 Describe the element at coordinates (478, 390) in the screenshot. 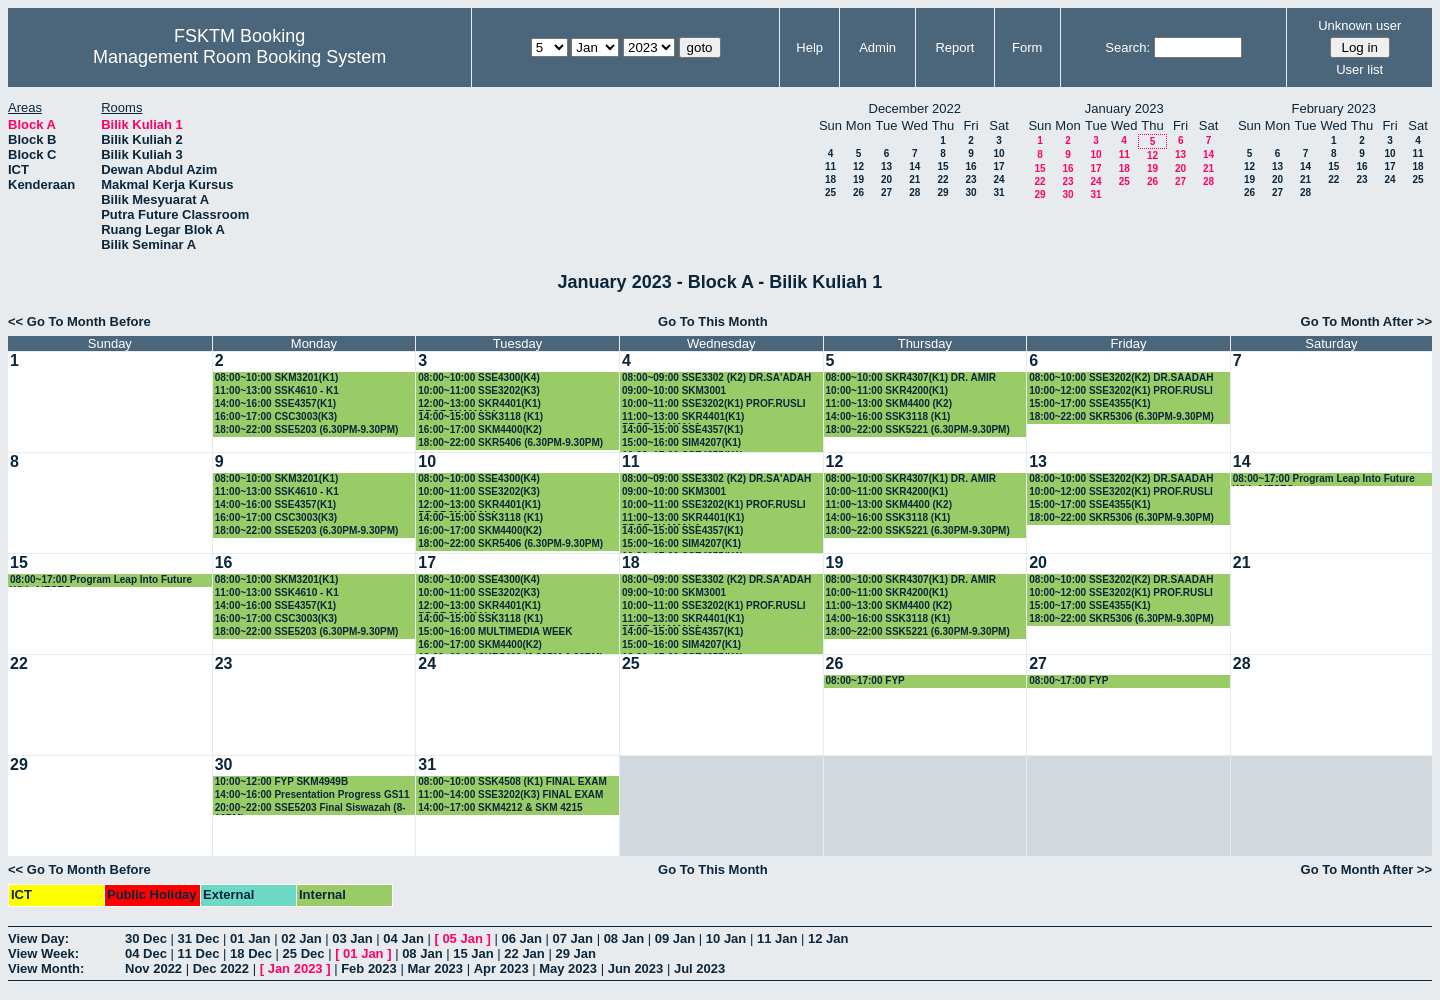

I see `10:00~11:00 SSE3202(K3)` at that location.